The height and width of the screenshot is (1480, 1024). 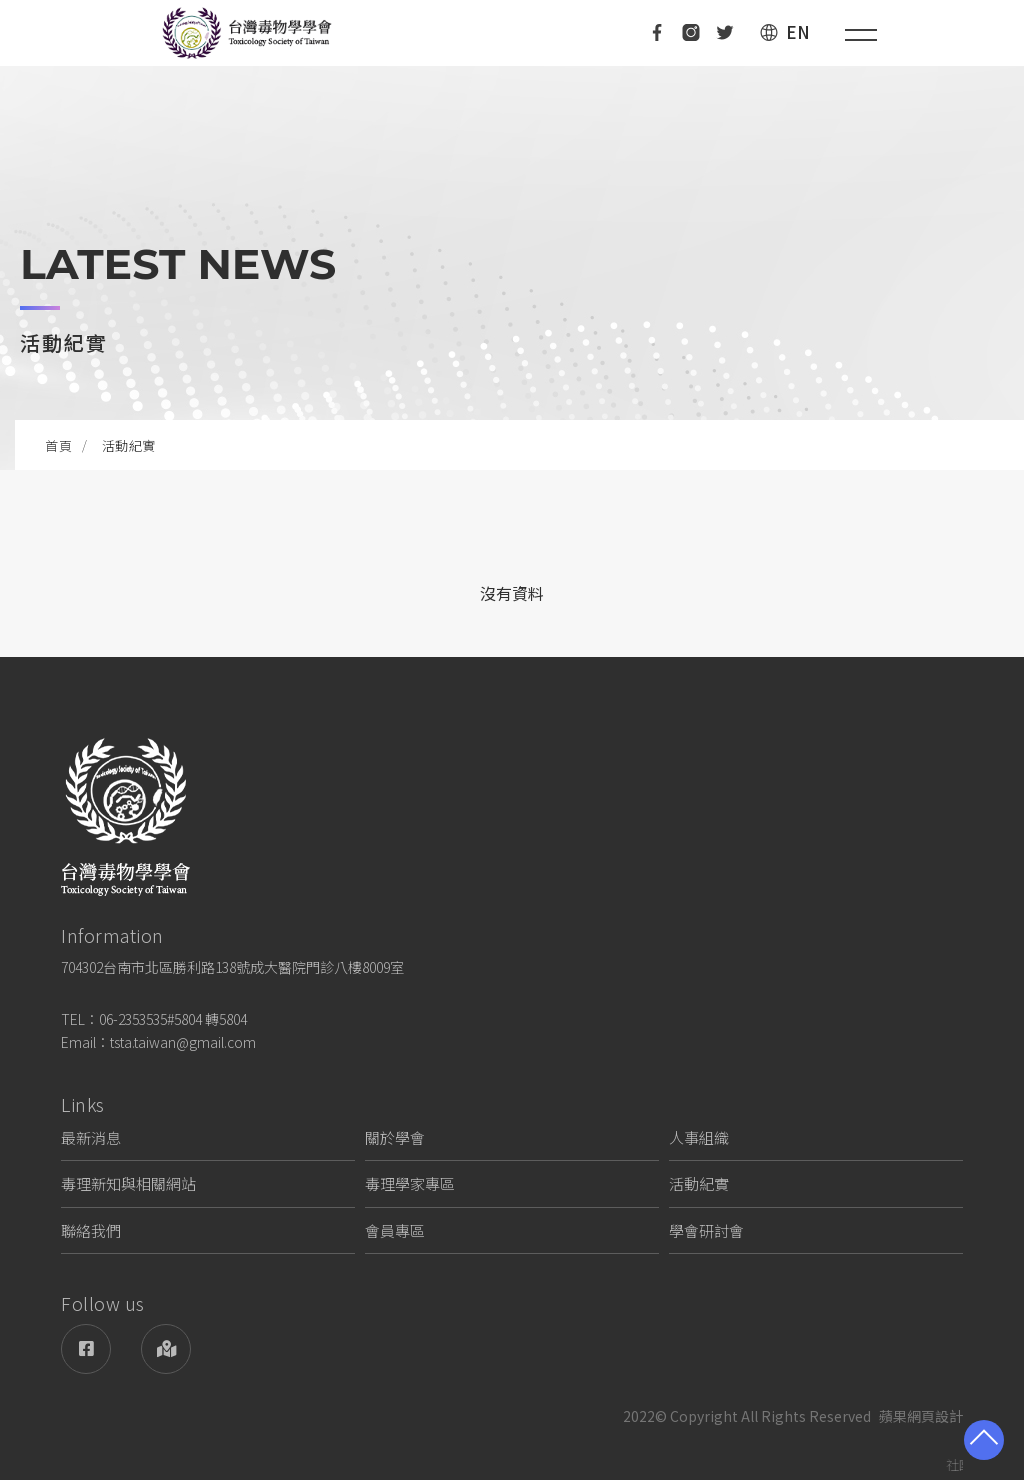 I want to click on tsta.taiwan@gmail.com, so click(x=183, y=1042).